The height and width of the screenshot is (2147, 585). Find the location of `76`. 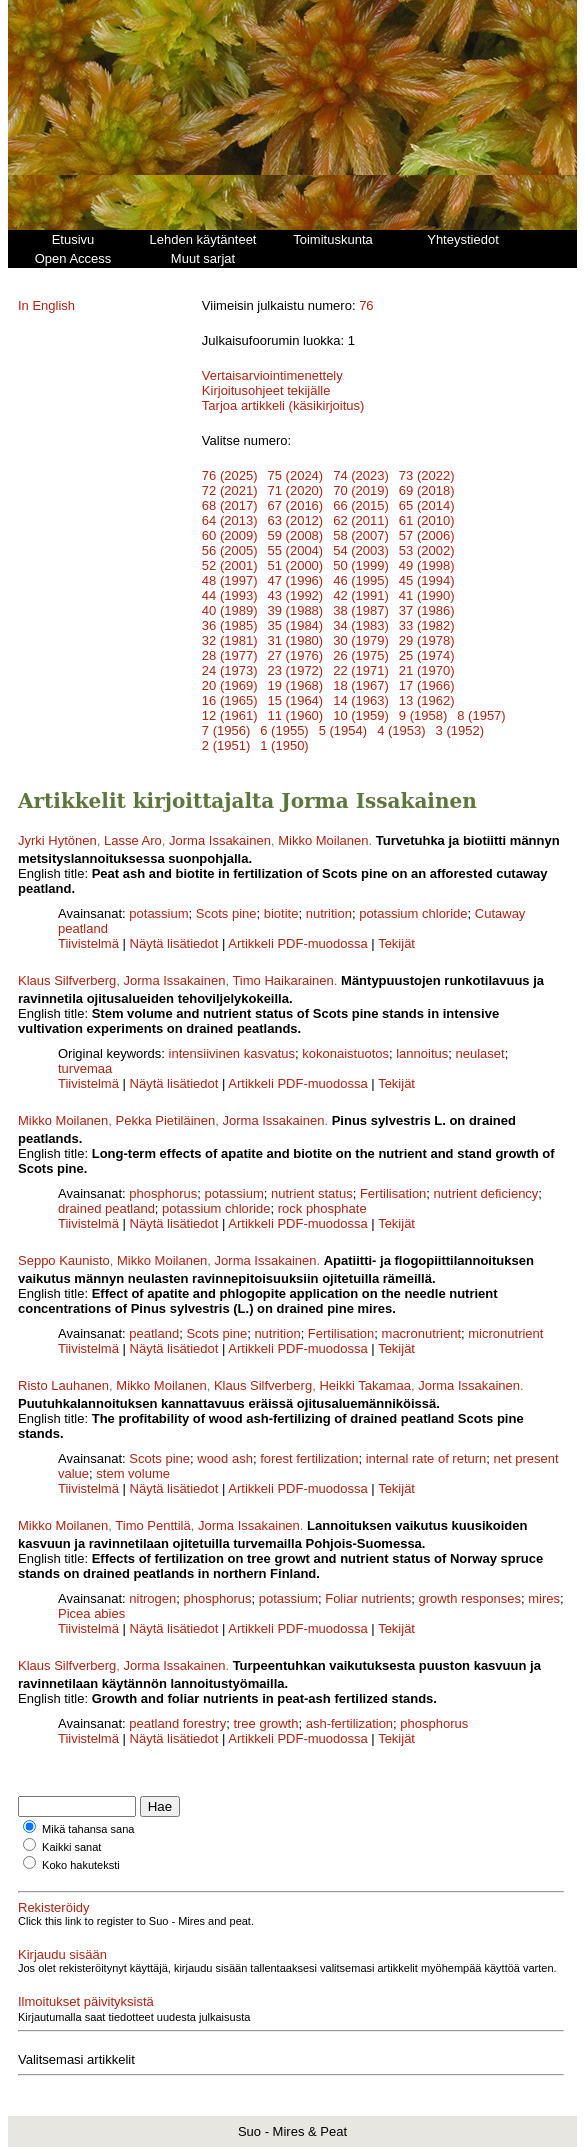

76 is located at coordinates (366, 305).